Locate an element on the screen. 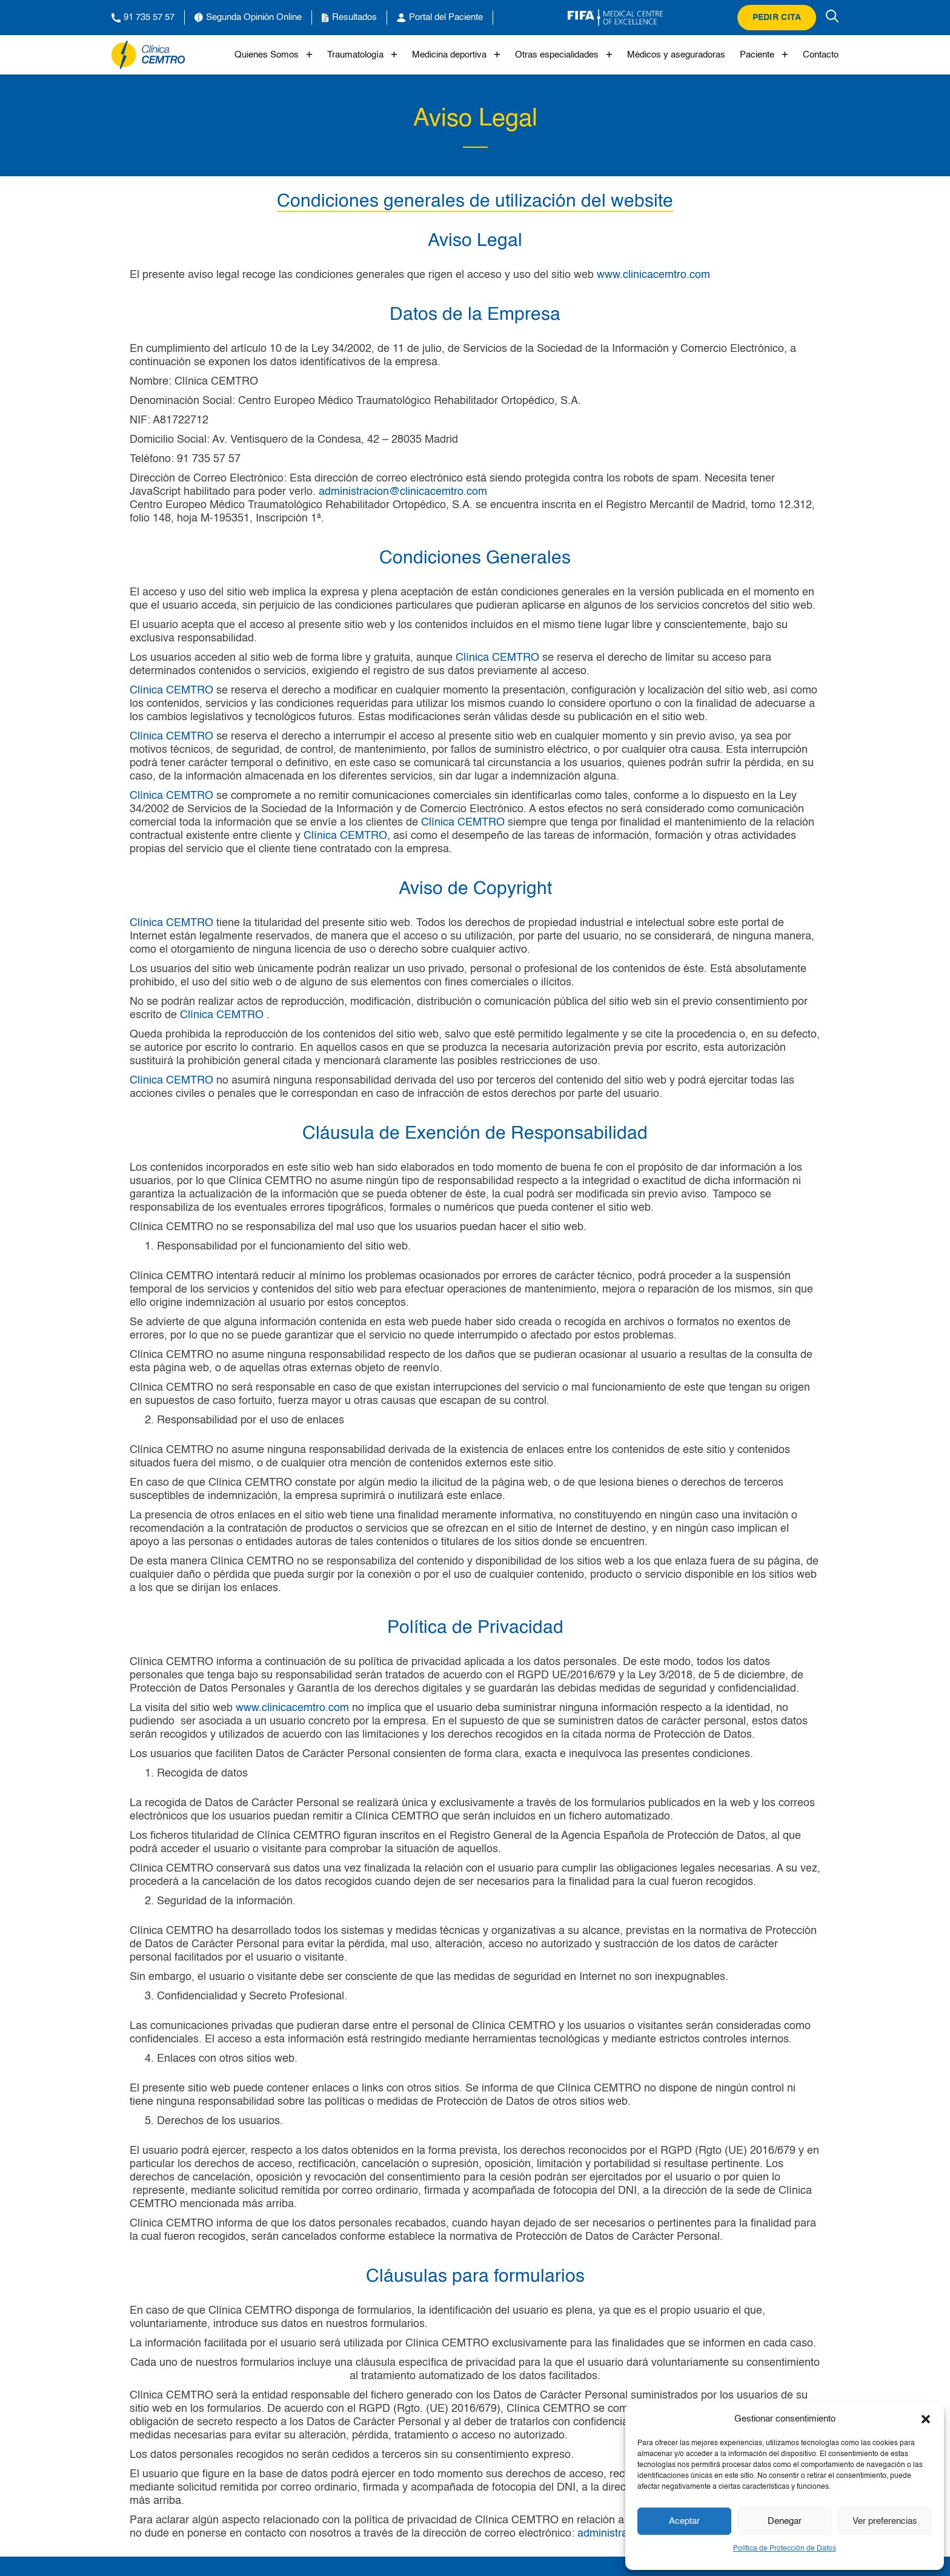 The image size is (950, 2576). Quienes Somos is located at coordinates (273, 54).